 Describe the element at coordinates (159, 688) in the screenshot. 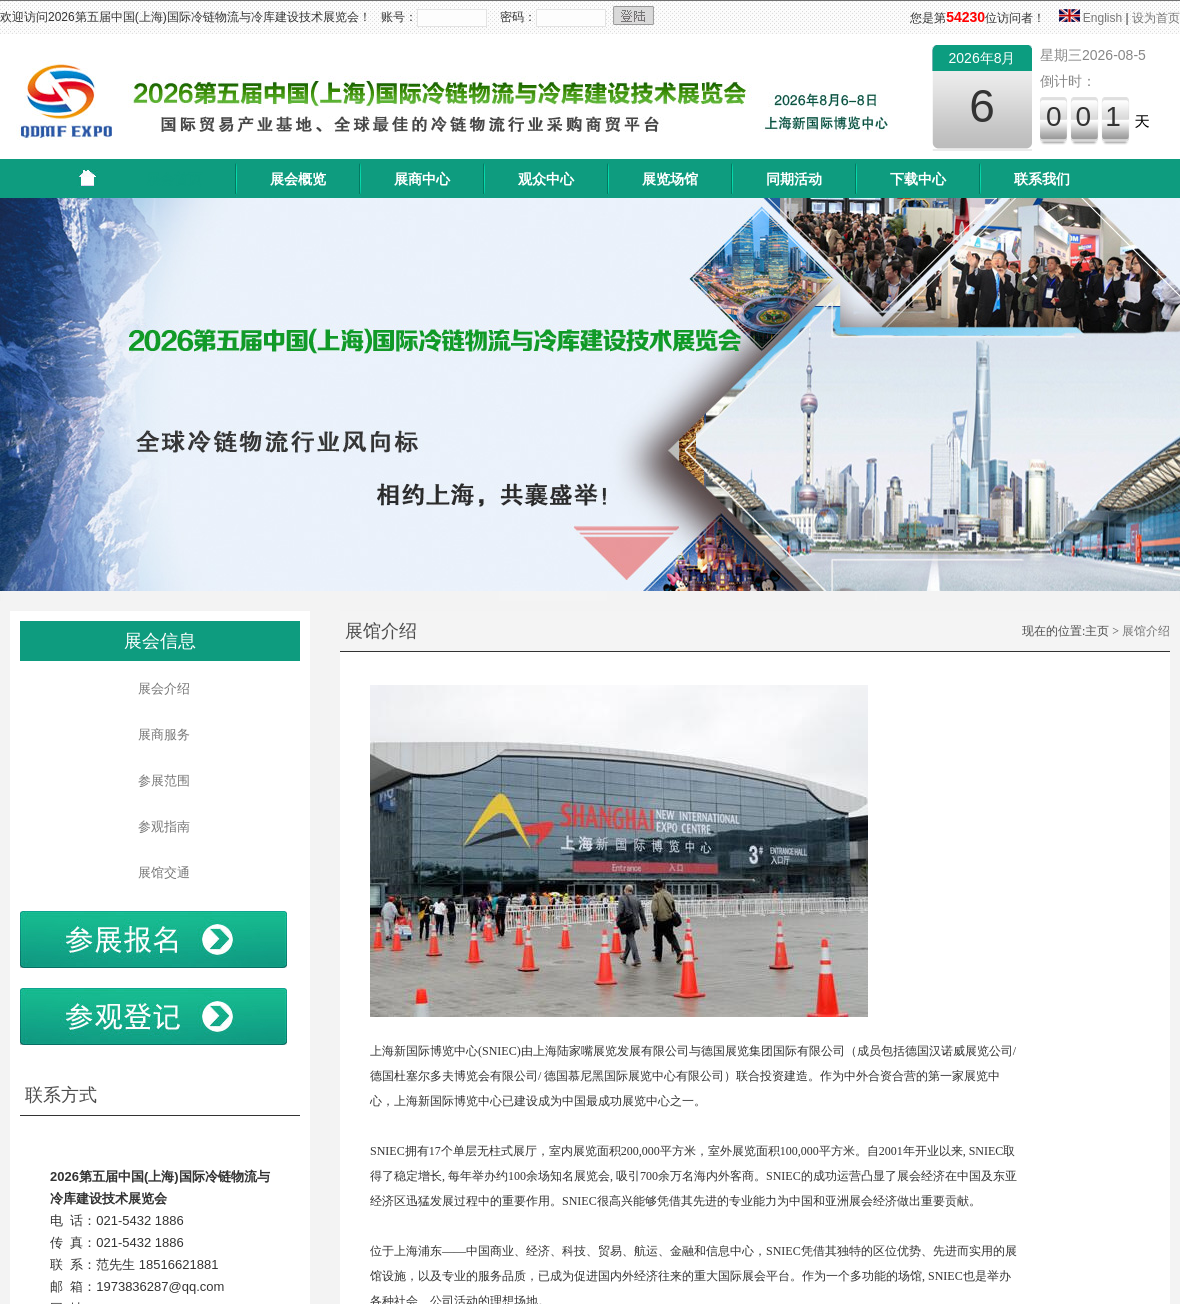

I see `展会介绍` at that location.